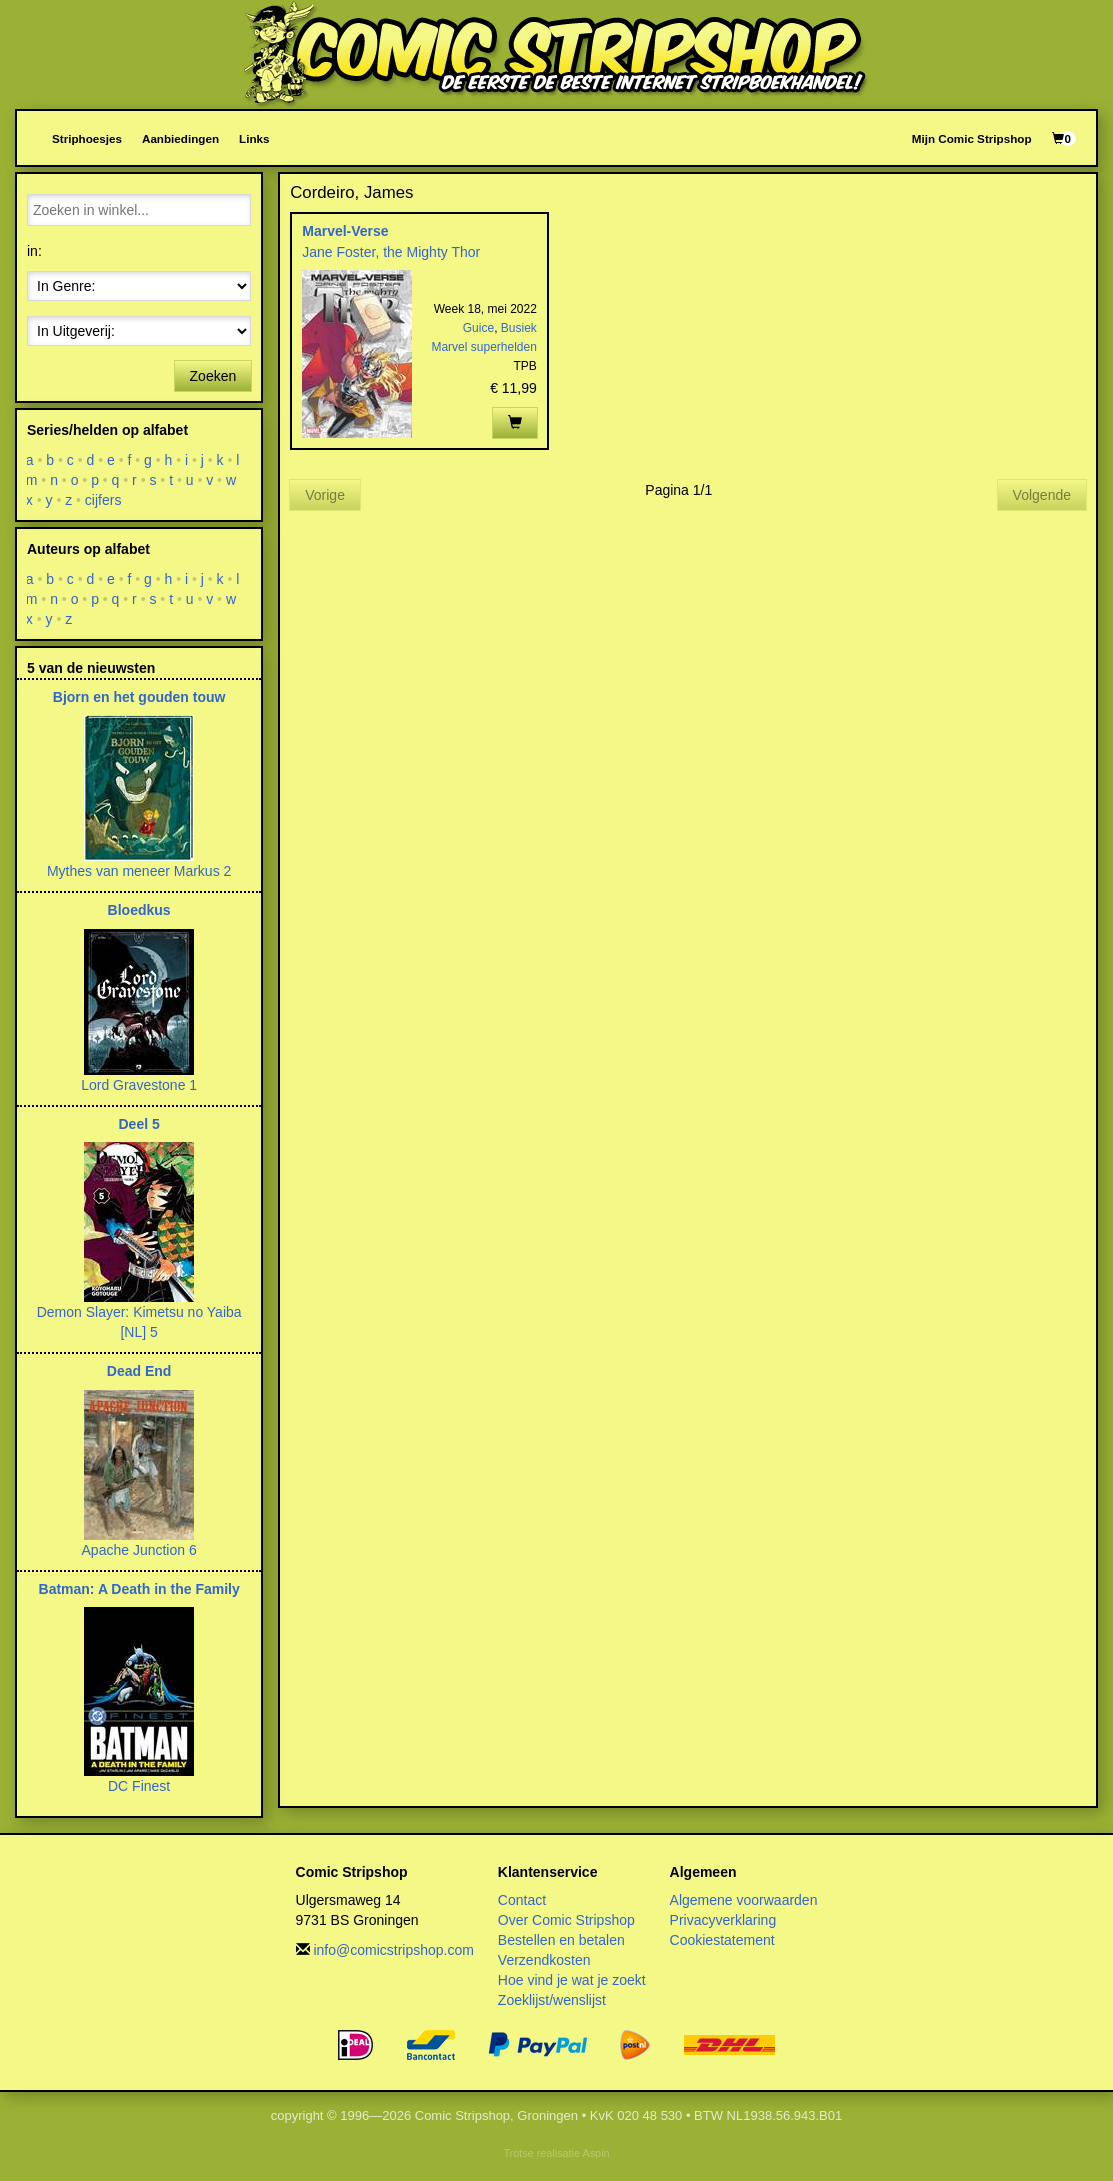 The image size is (1113, 2181). What do you see at coordinates (139, 1371) in the screenshot?
I see `Dead End` at bounding box center [139, 1371].